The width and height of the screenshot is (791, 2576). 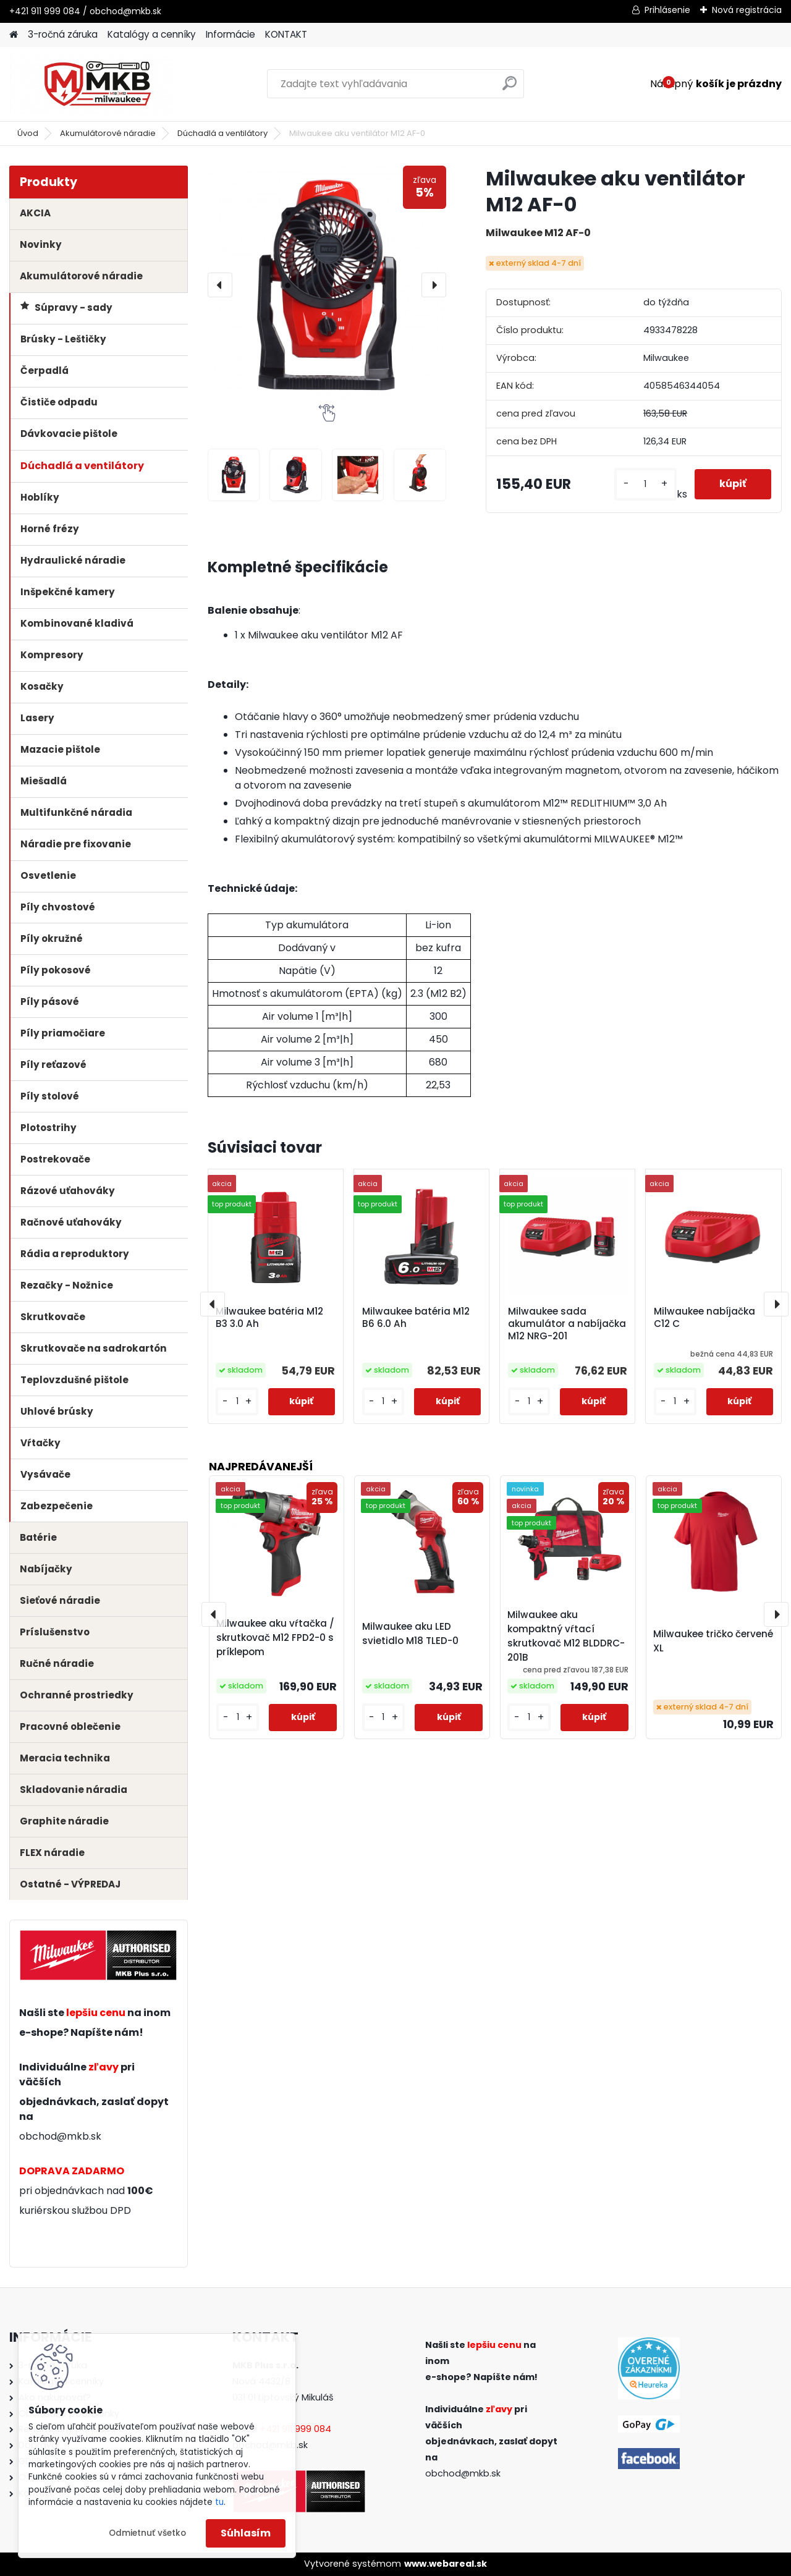 What do you see at coordinates (566, 1635) in the screenshot?
I see `Milwaukee aku kompaktný vŕtací skrutkovač M12 BLDDRC-201B` at bounding box center [566, 1635].